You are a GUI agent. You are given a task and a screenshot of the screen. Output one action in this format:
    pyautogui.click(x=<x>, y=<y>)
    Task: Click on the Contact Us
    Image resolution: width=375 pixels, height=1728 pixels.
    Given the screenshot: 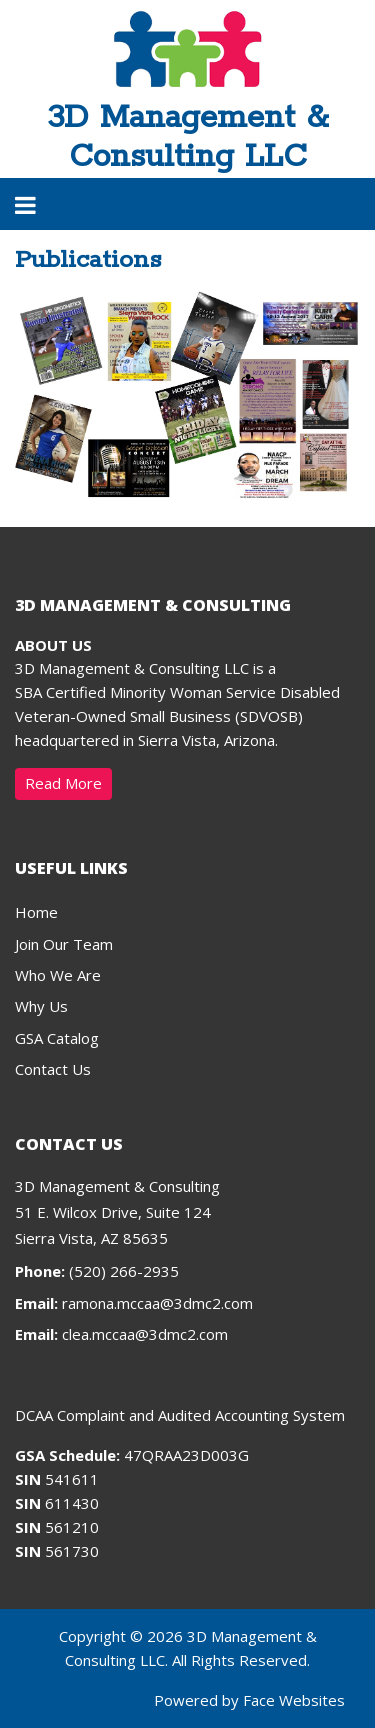 What is the action you would take?
    pyautogui.click(x=53, y=1069)
    